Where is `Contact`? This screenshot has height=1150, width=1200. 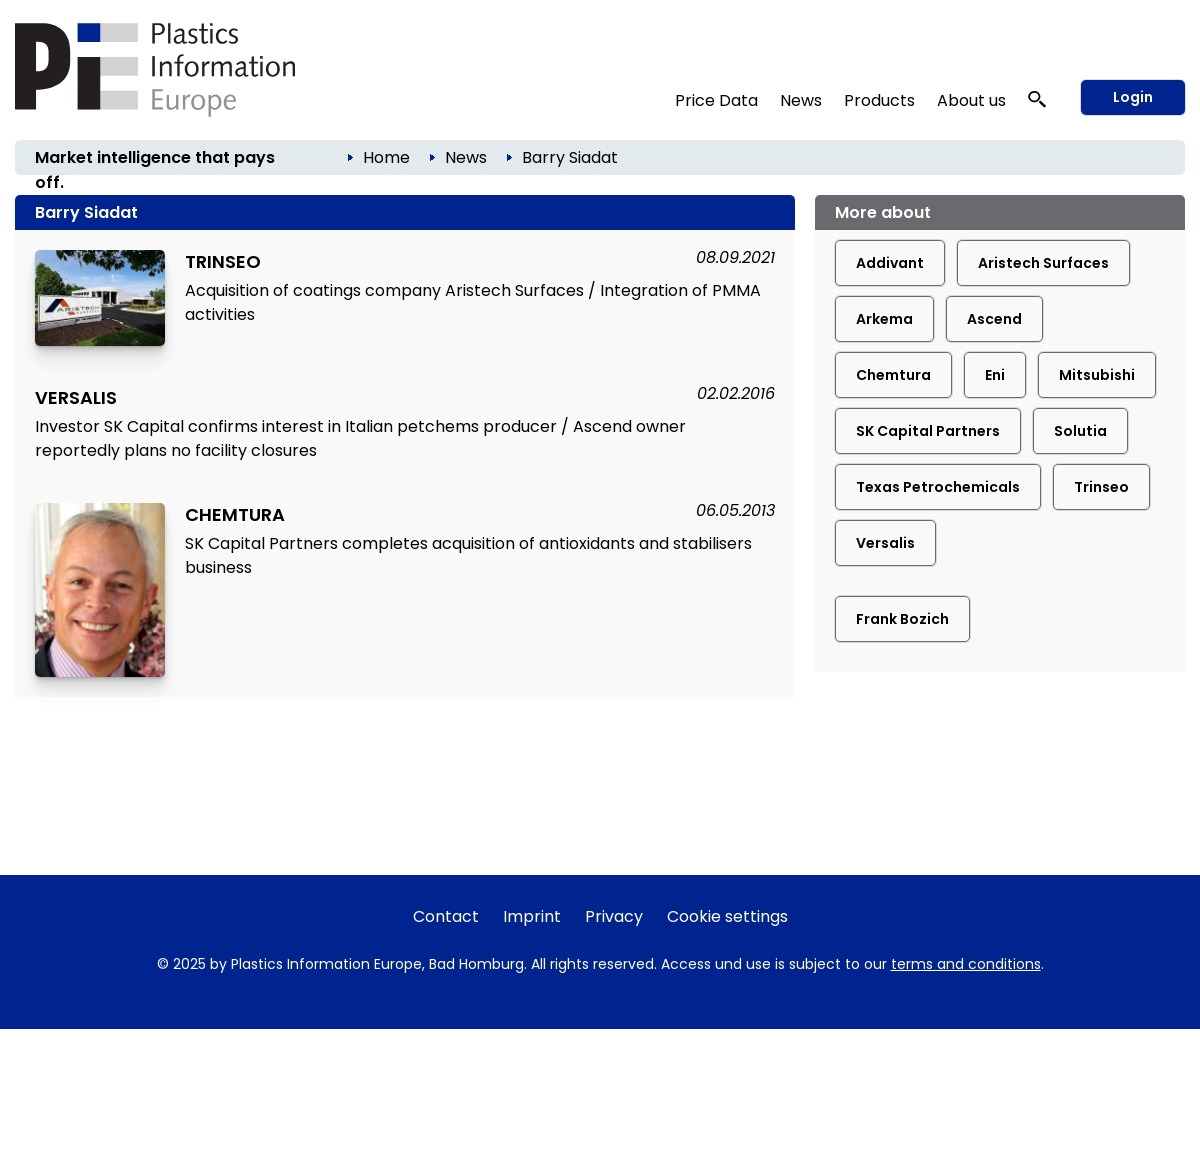 Contact is located at coordinates (446, 916).